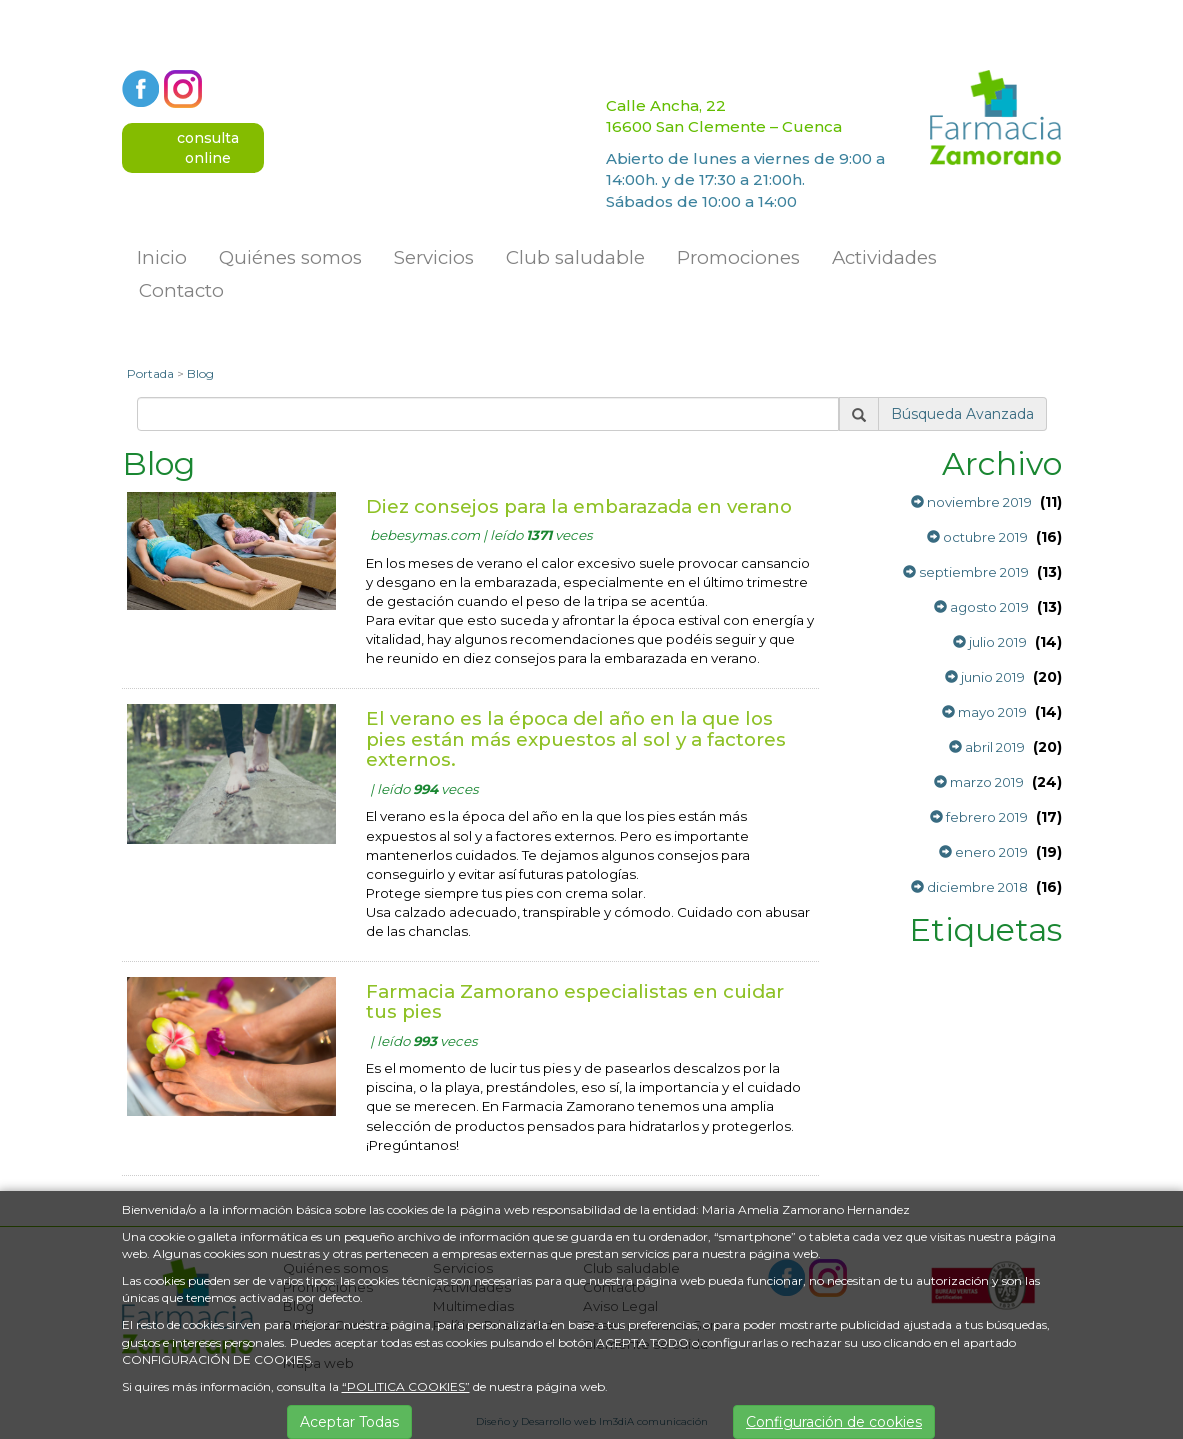  Describe the element at coordinates (738, 257) in the screenshot. I see `Promociones` at that location.